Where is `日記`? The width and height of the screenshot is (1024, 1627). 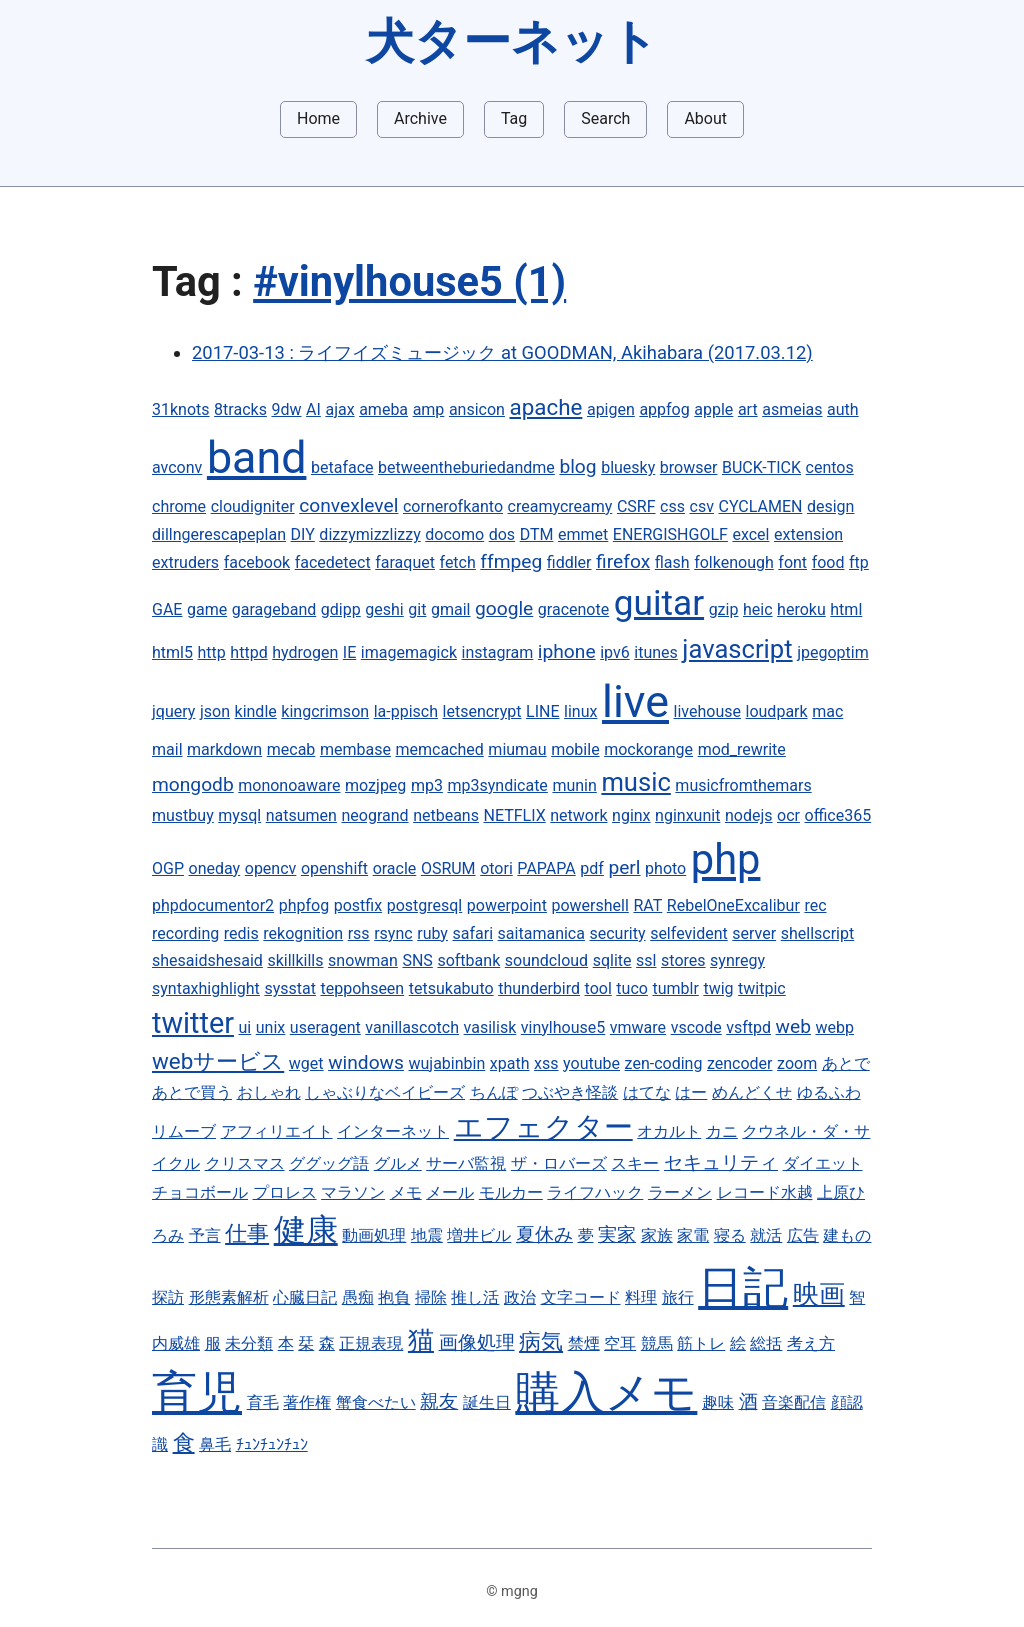
日記 is located at coordinates (743, 1287).